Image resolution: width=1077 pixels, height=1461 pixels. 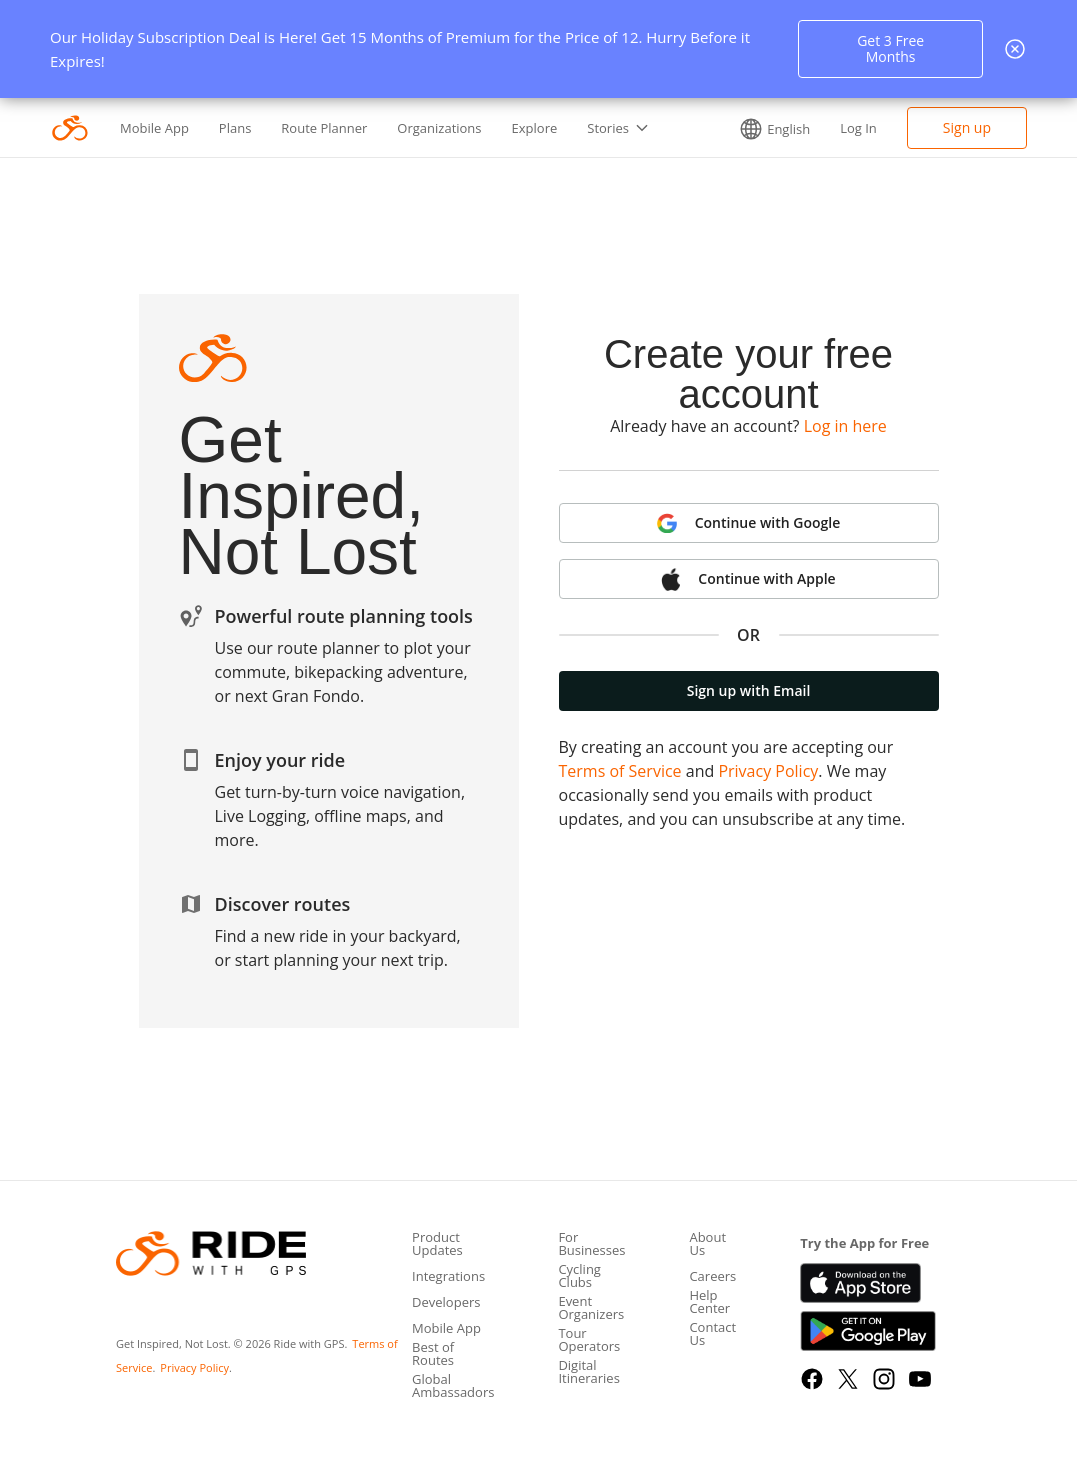 What do you see at coordinates (712, 1335) in the screenshot?
I see `Contact Us` at bounding box center [712, 1335].